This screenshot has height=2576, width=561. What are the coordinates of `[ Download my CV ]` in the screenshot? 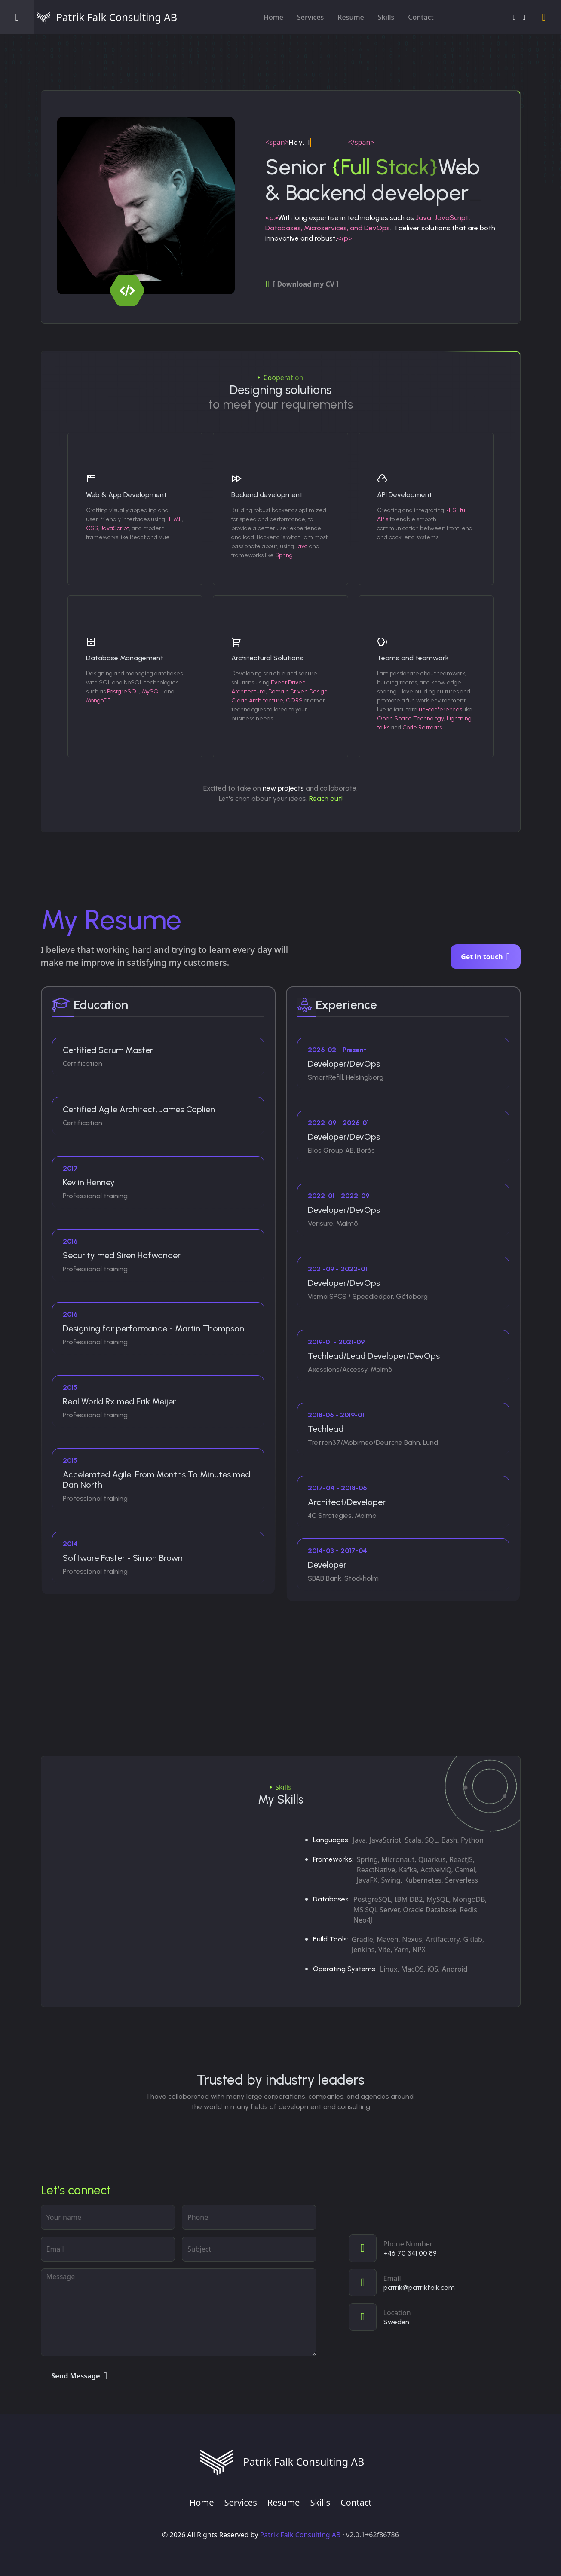 It's located at (302, 284).